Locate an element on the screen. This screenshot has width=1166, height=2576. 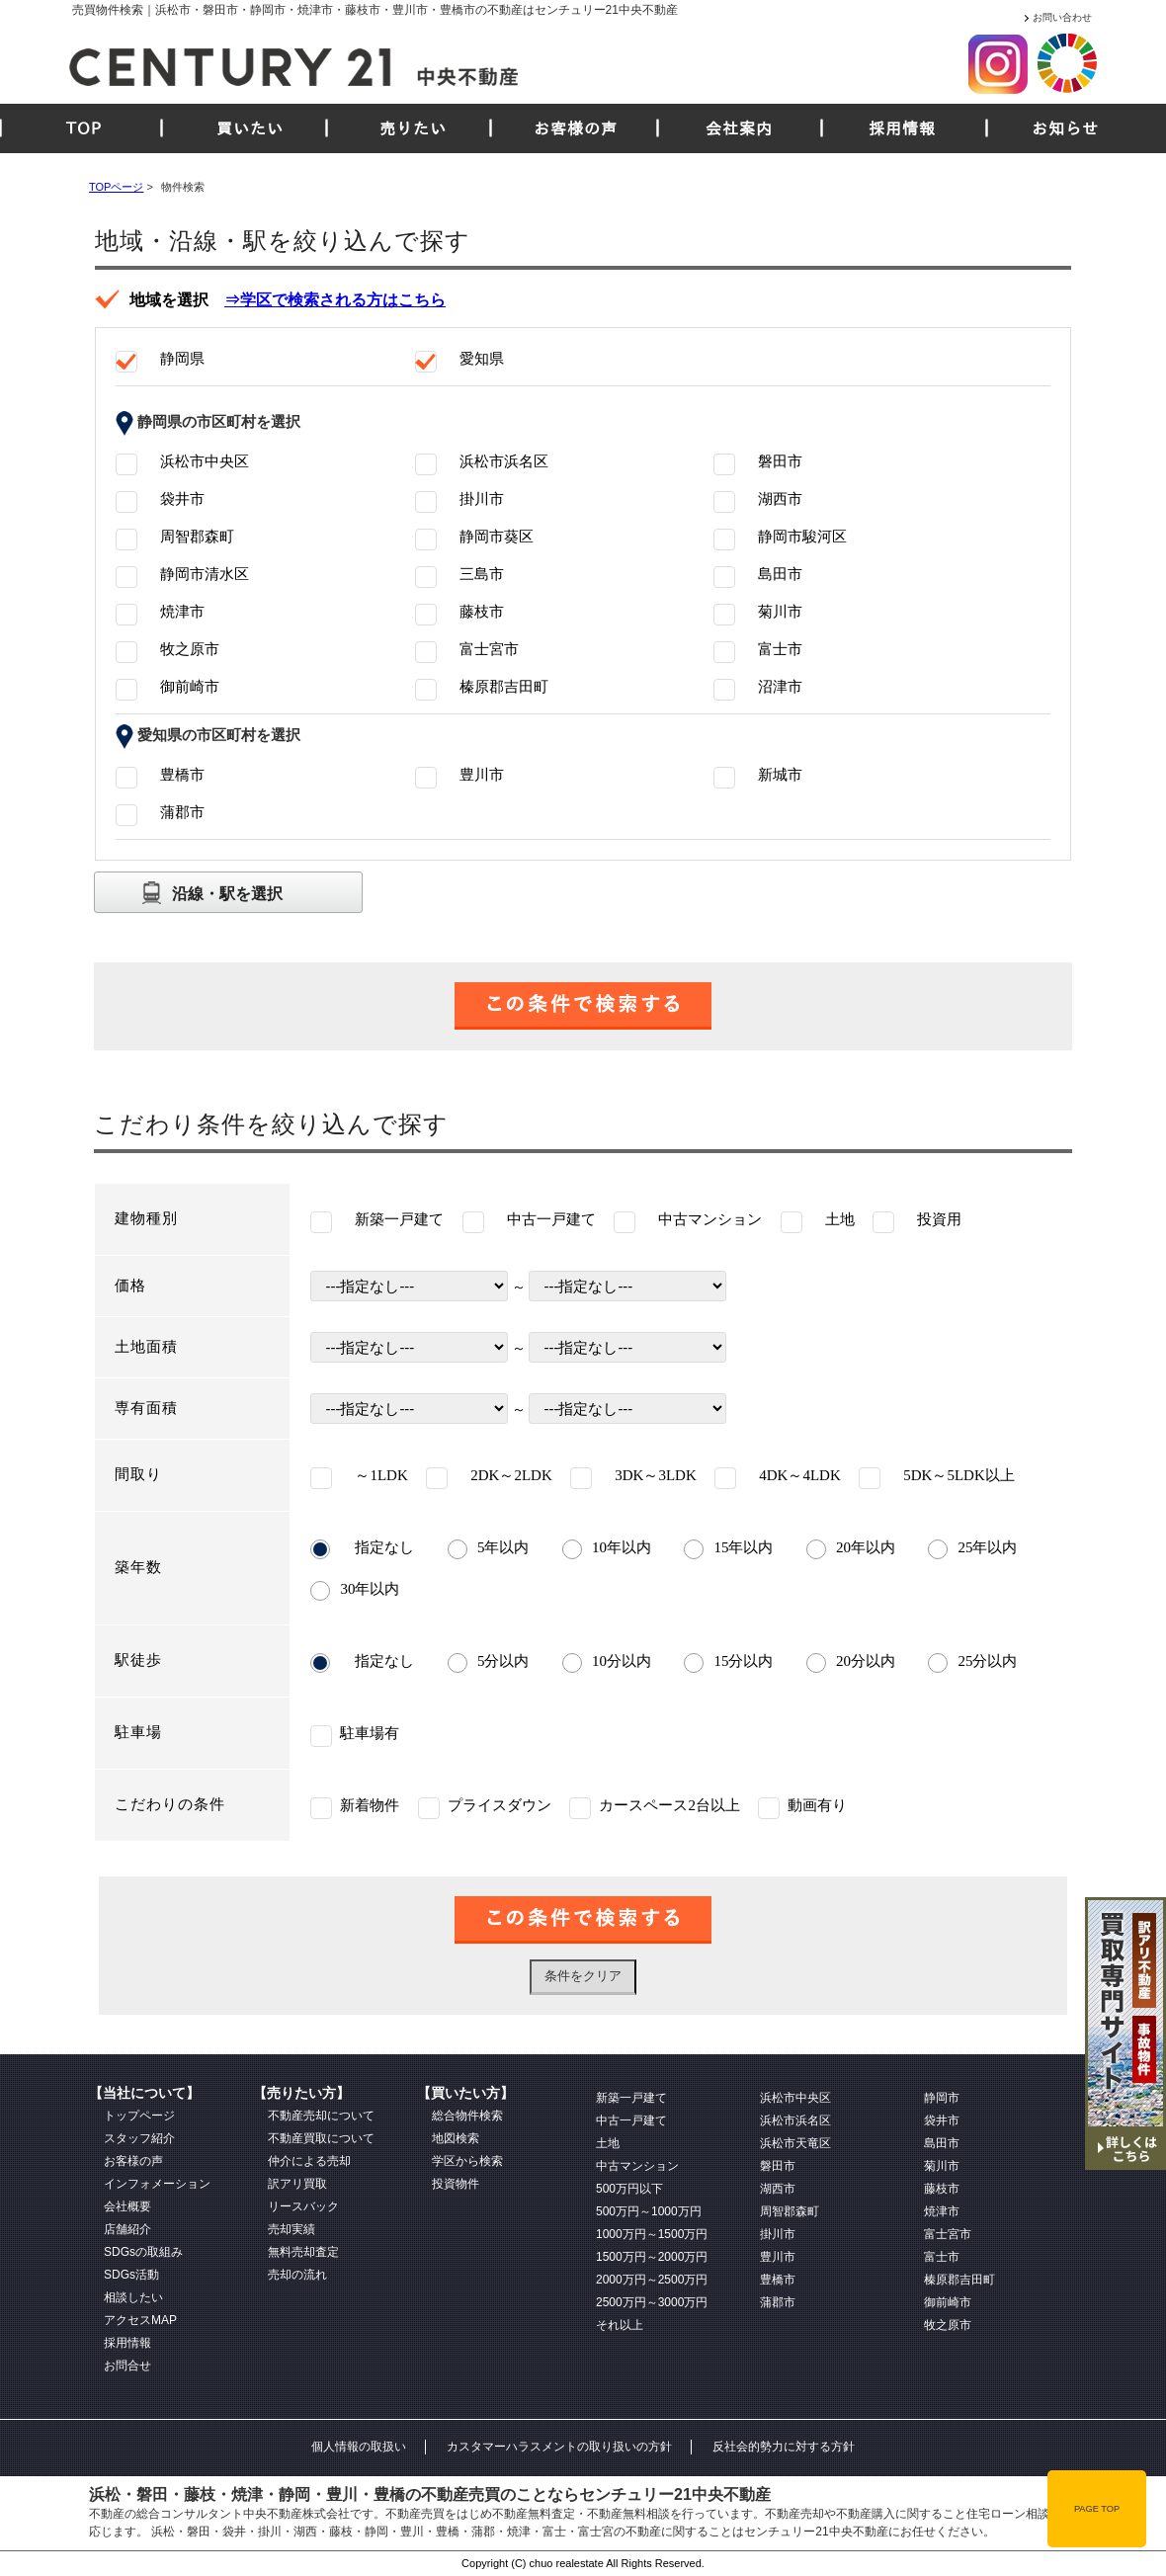
500万円以下 is located at coordinates (629, 2189).